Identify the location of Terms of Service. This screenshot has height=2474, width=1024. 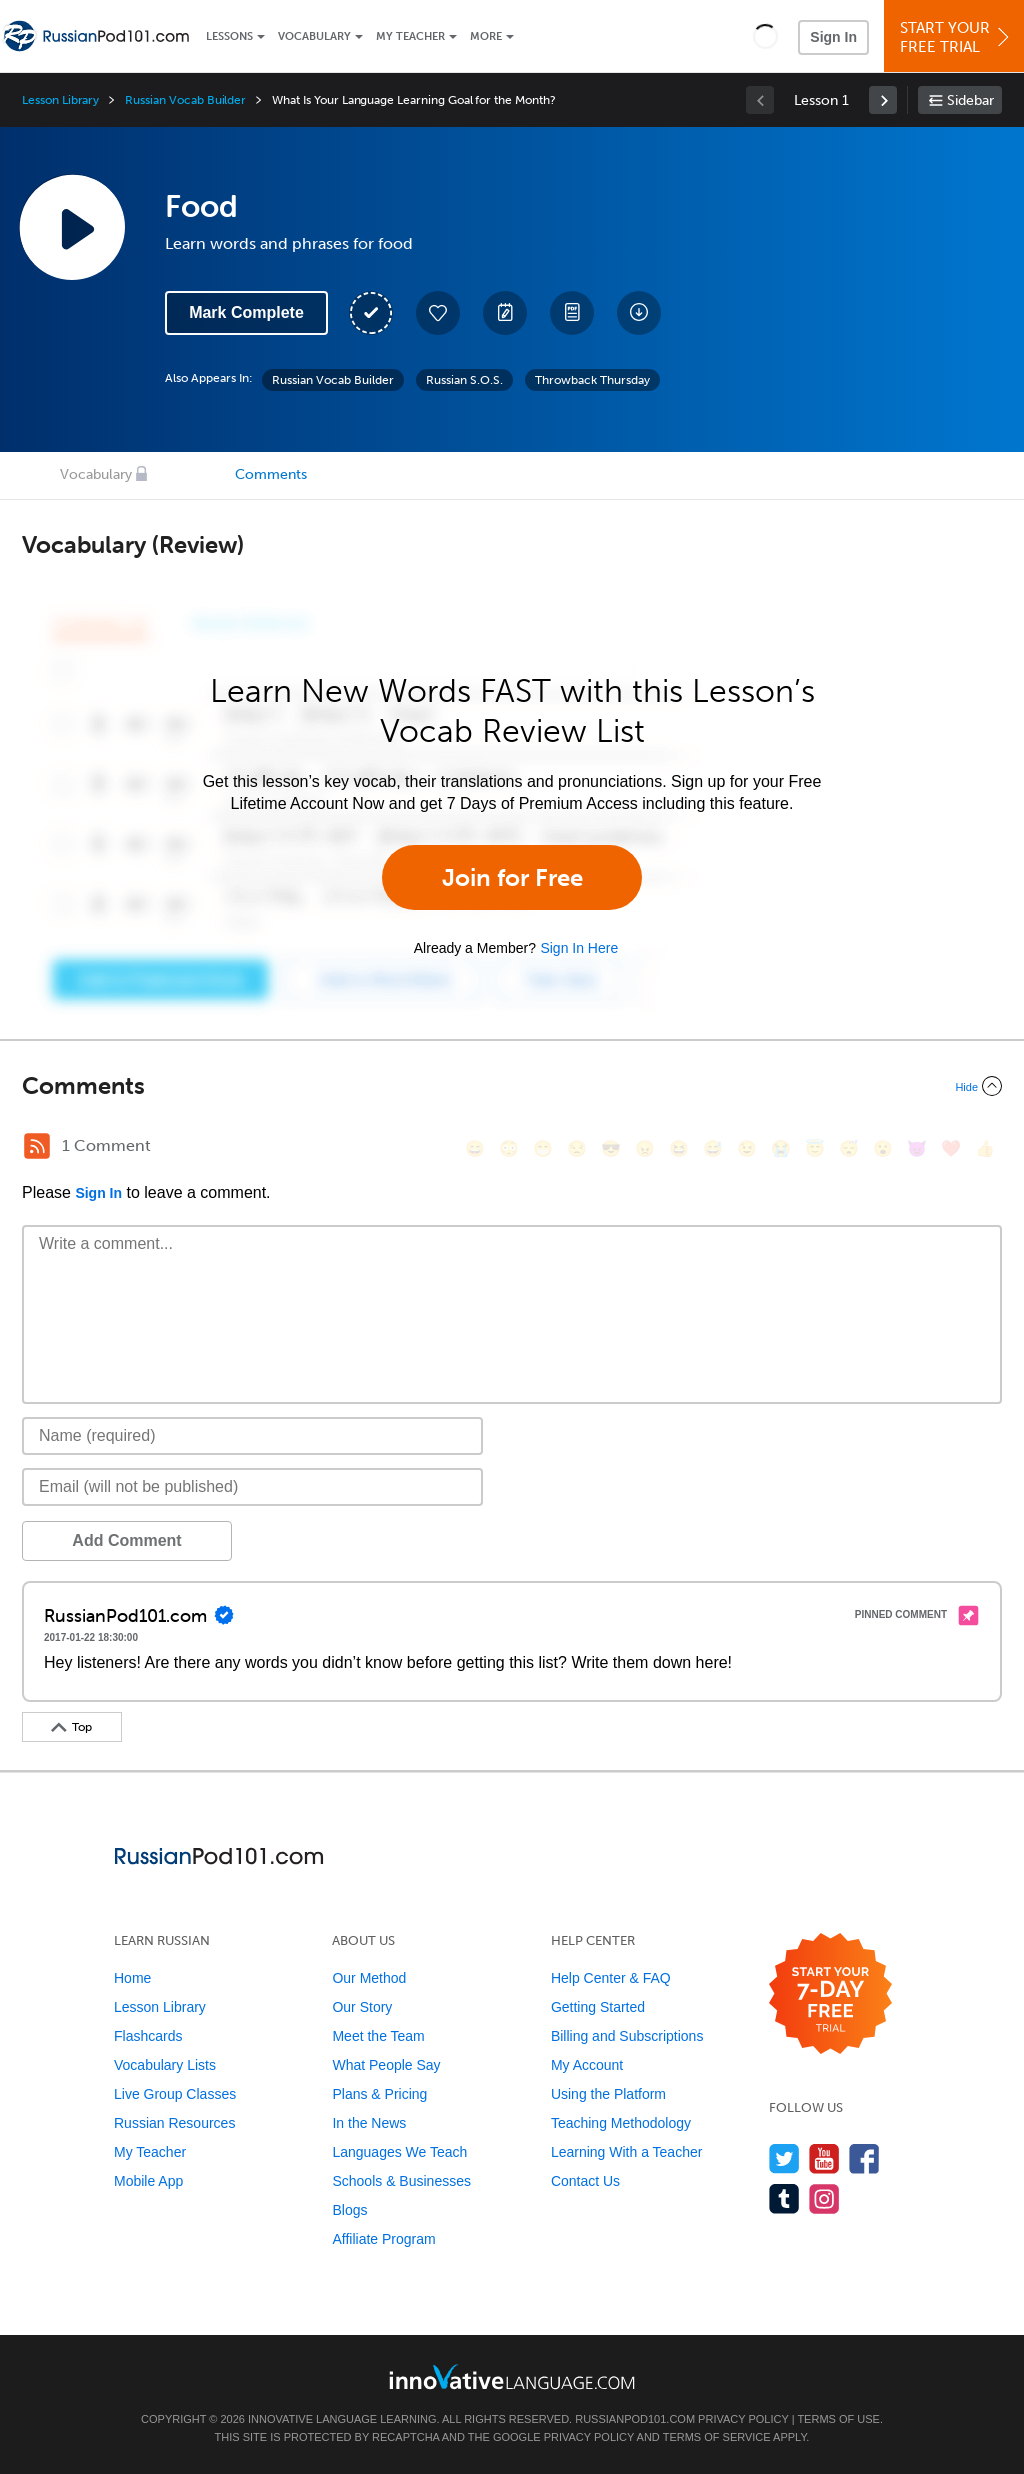
(717, 2437).